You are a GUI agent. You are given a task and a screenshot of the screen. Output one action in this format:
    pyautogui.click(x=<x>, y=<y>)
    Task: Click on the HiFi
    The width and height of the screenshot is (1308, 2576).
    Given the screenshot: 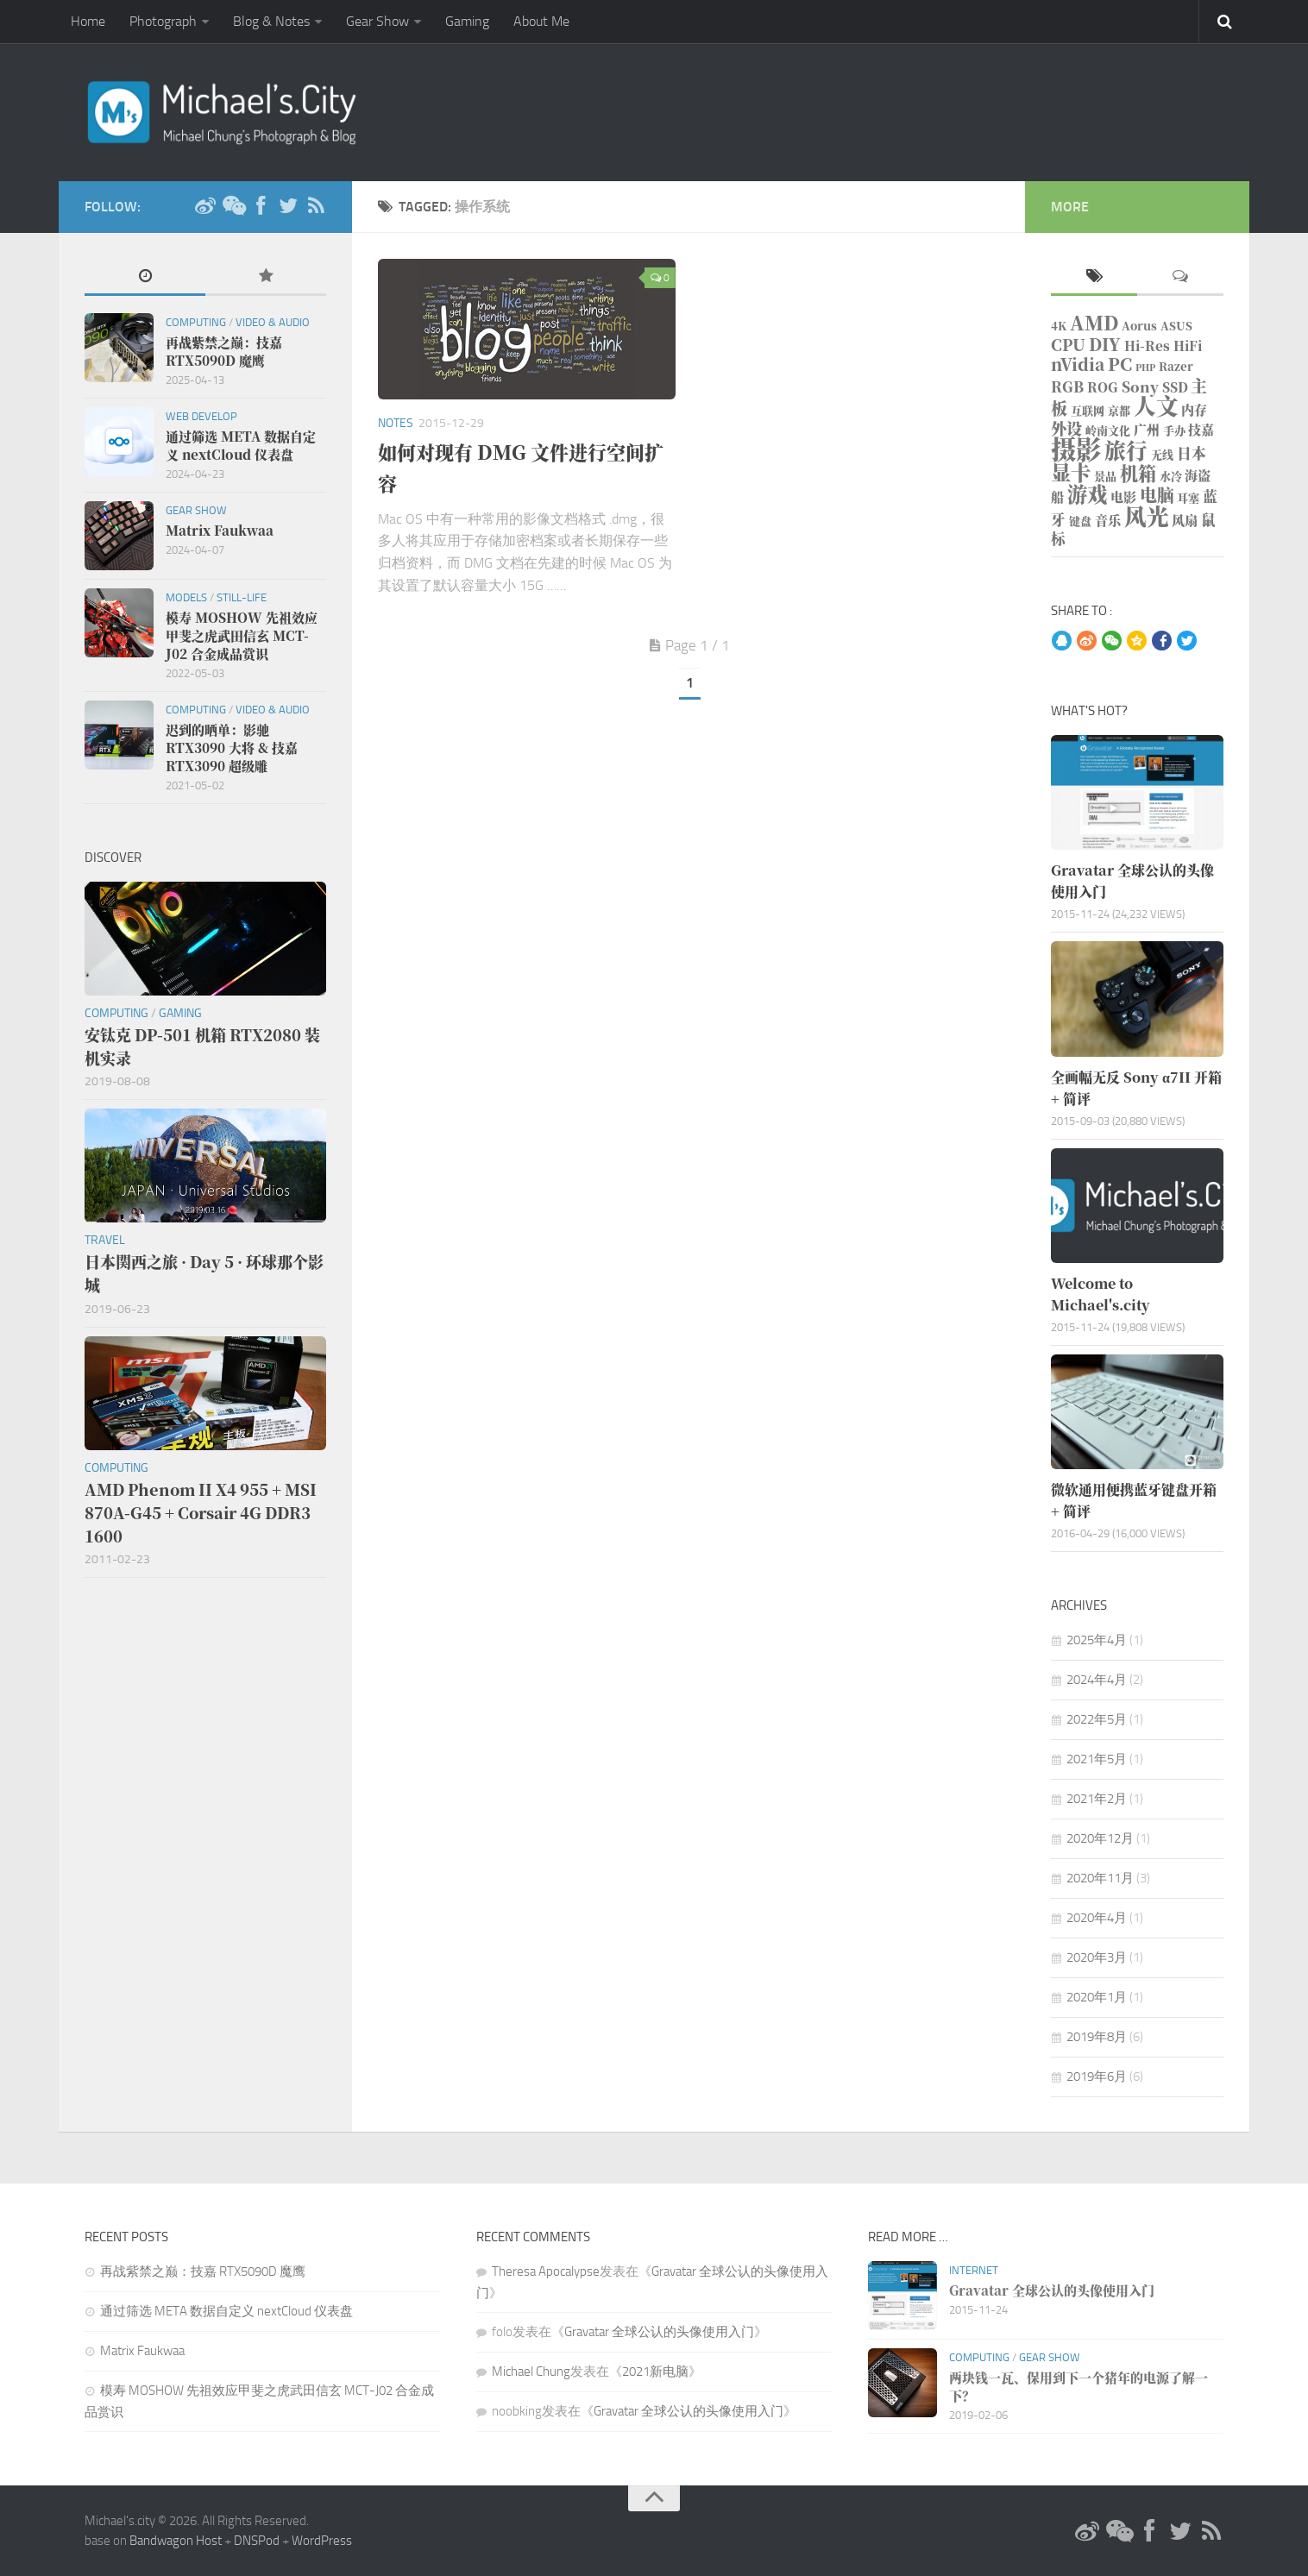 What is the action you would take?
    pyautogui.click(x=1187, y=345)
    